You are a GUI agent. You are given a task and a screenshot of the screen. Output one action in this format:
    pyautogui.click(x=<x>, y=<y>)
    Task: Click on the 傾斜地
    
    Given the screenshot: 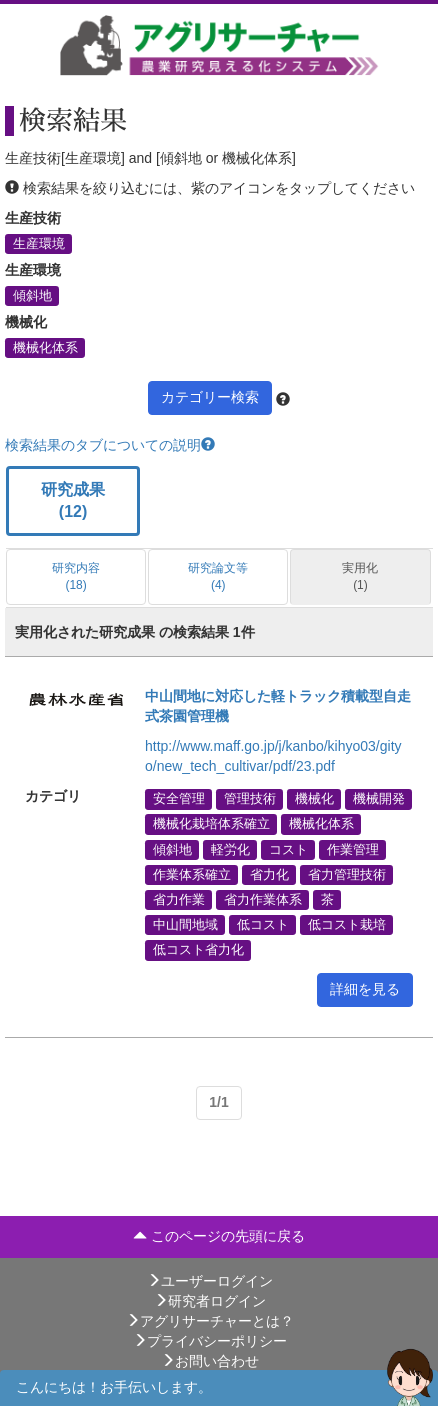 What is the action you would take?
    pyautogui.click(x=32, y=295)
    